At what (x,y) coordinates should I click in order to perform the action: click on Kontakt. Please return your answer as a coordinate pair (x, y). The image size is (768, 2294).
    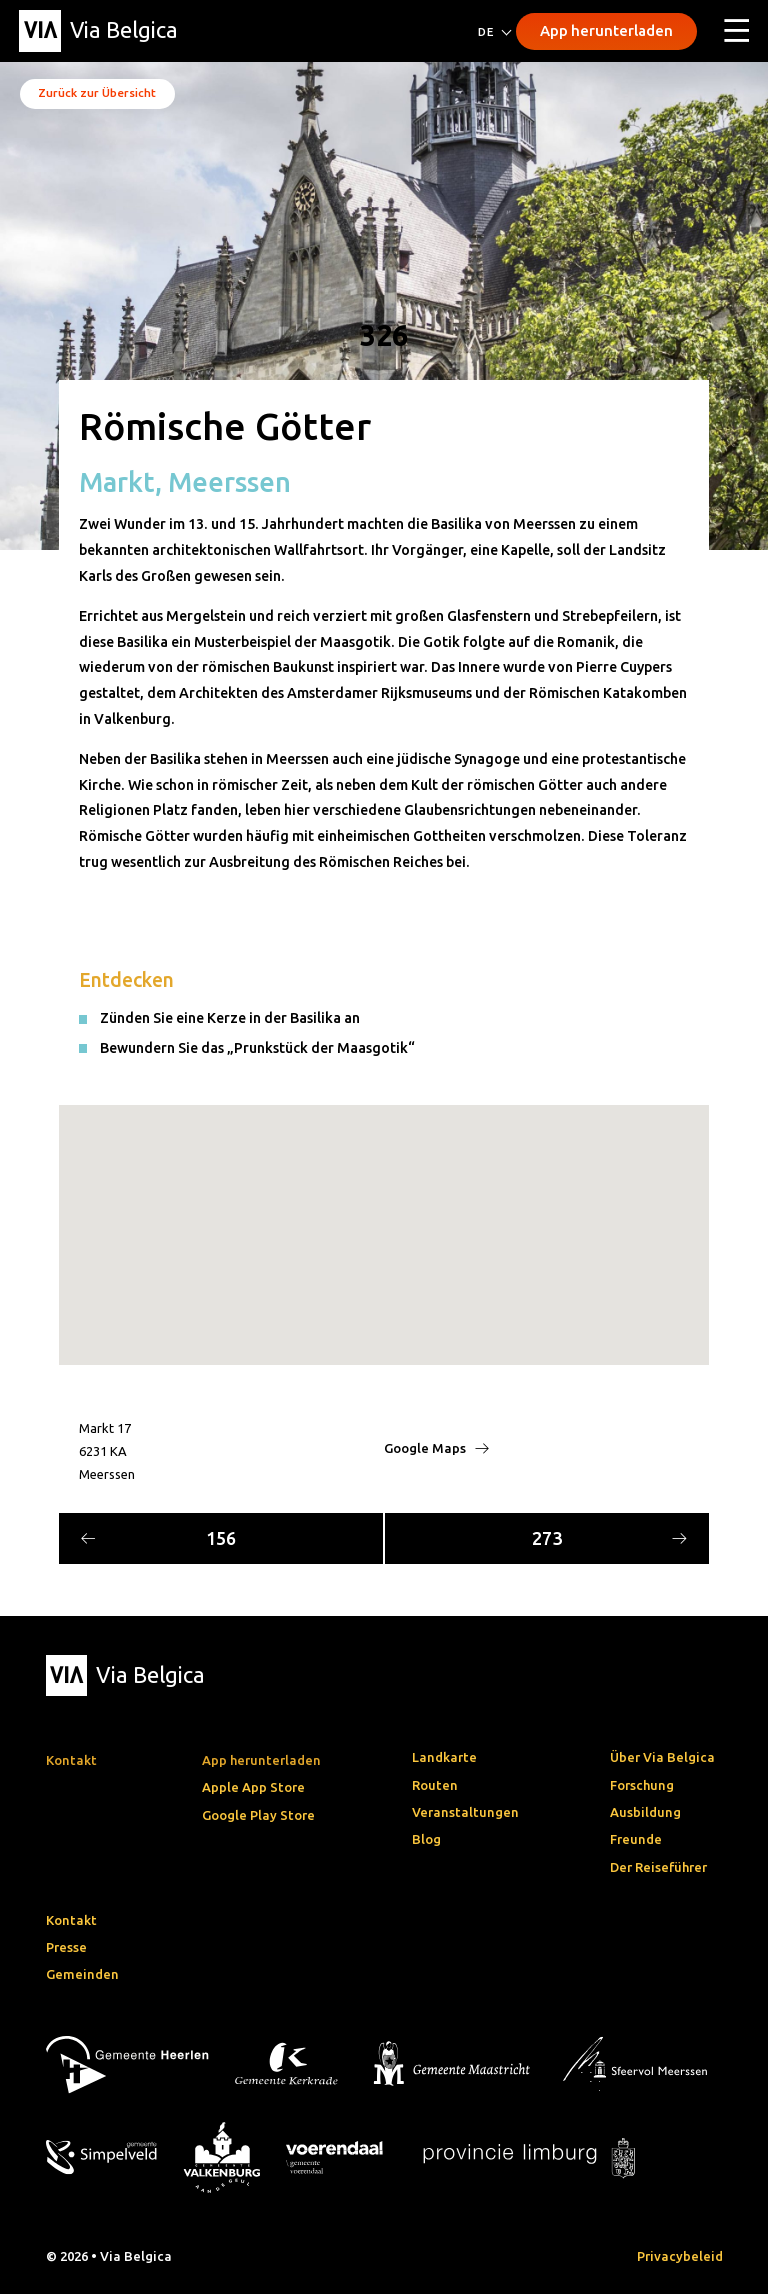
    Looking at the image, I should click on (71, 1920).